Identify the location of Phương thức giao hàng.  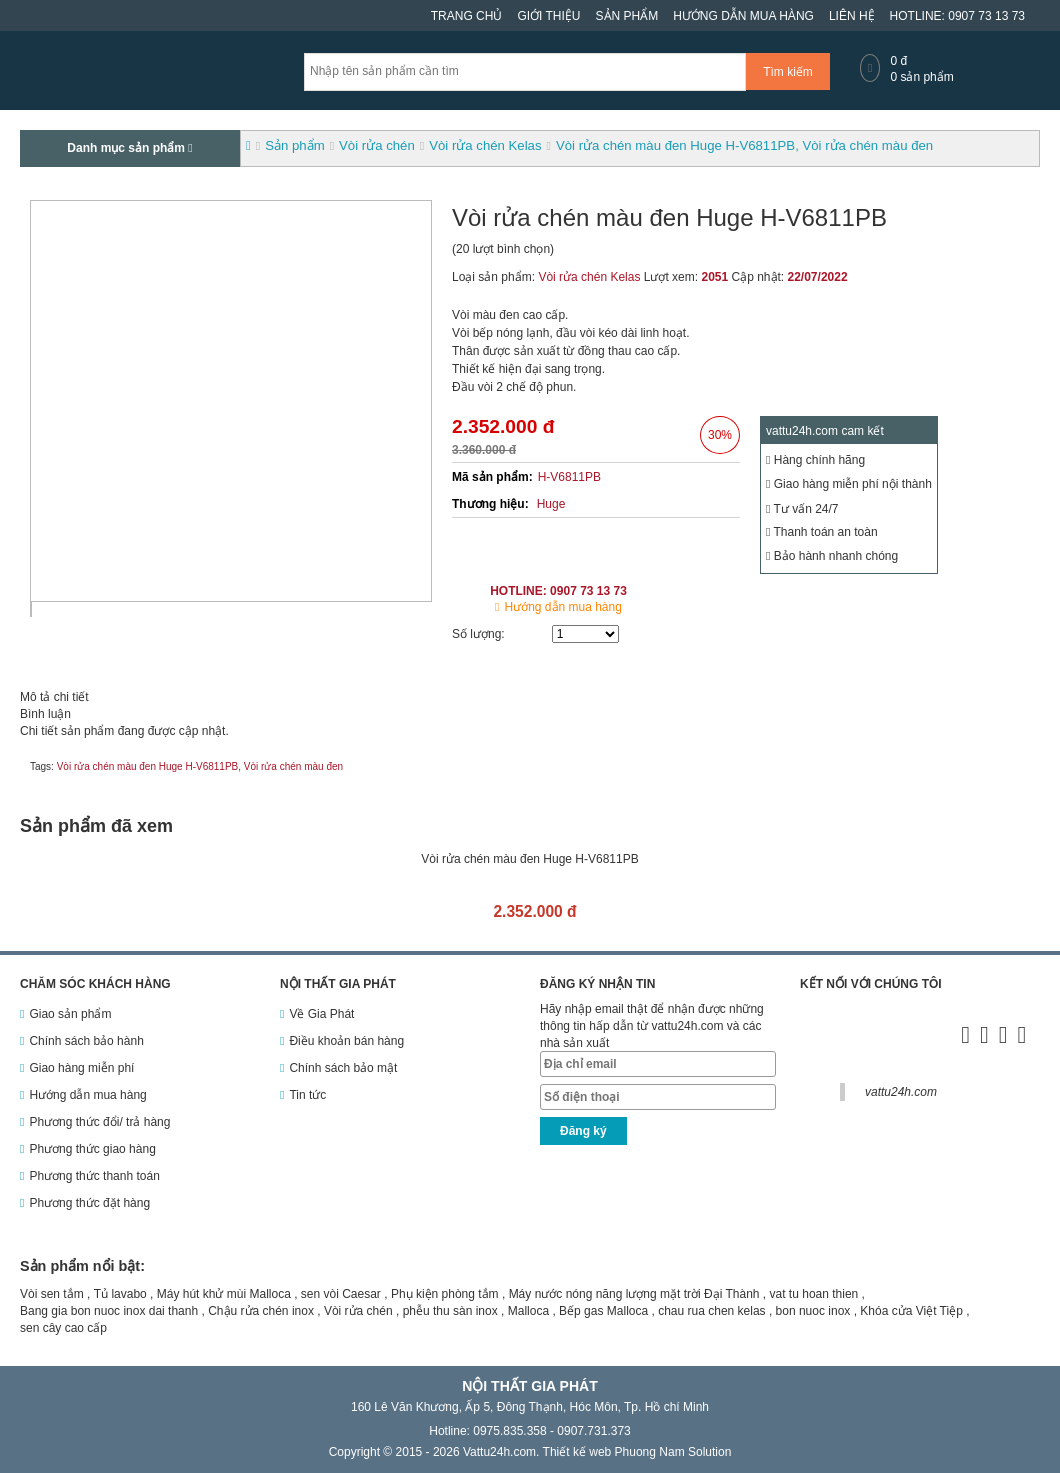
(92, 1149).